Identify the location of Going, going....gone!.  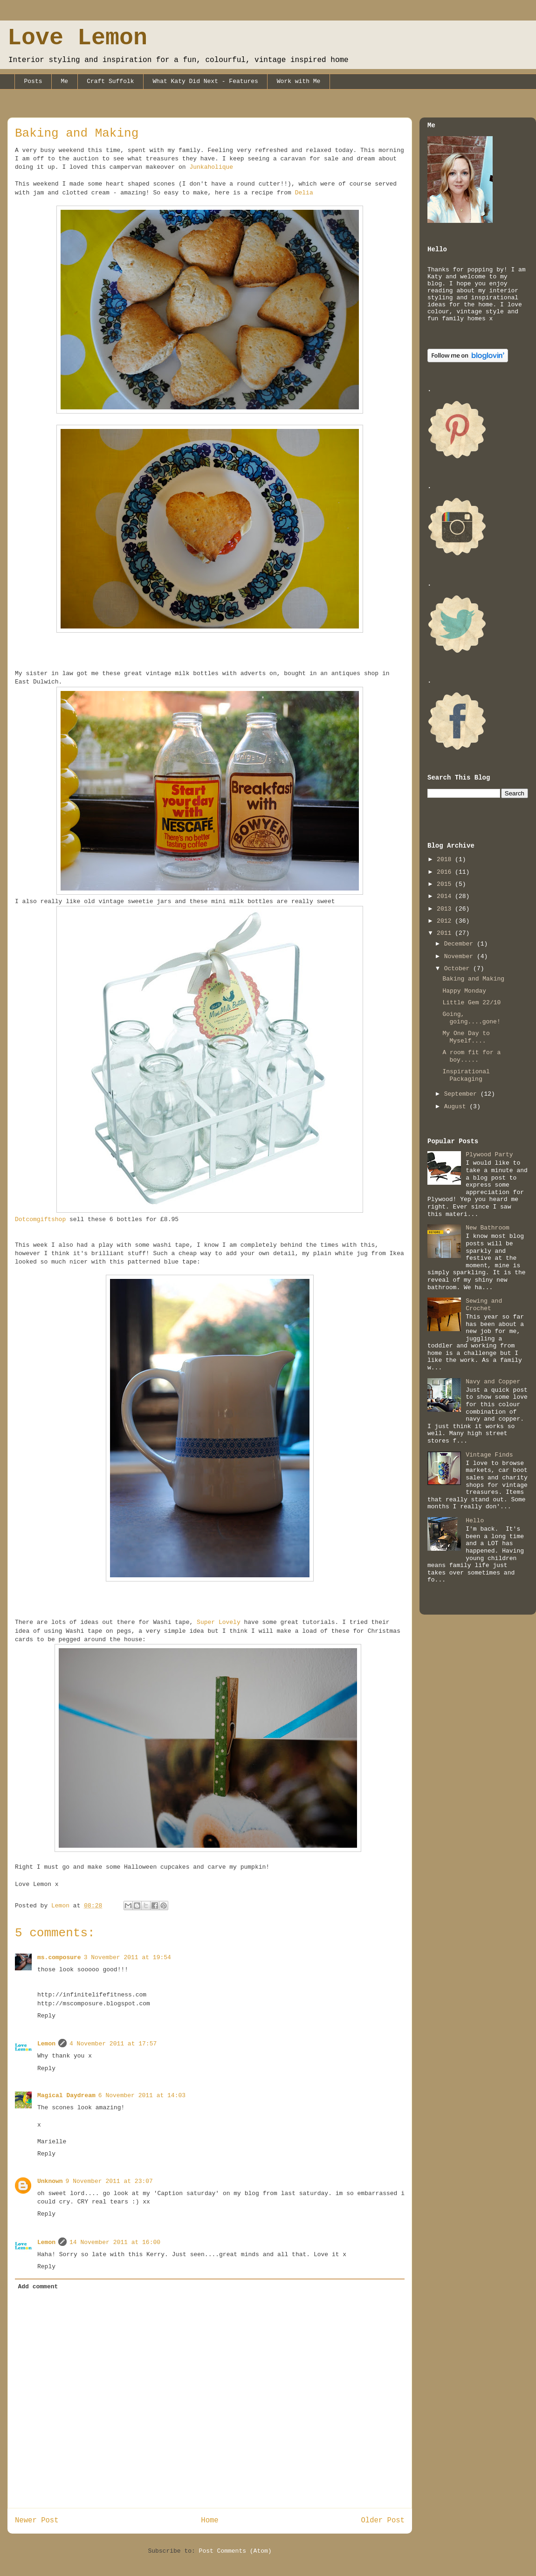
(471, 1018).